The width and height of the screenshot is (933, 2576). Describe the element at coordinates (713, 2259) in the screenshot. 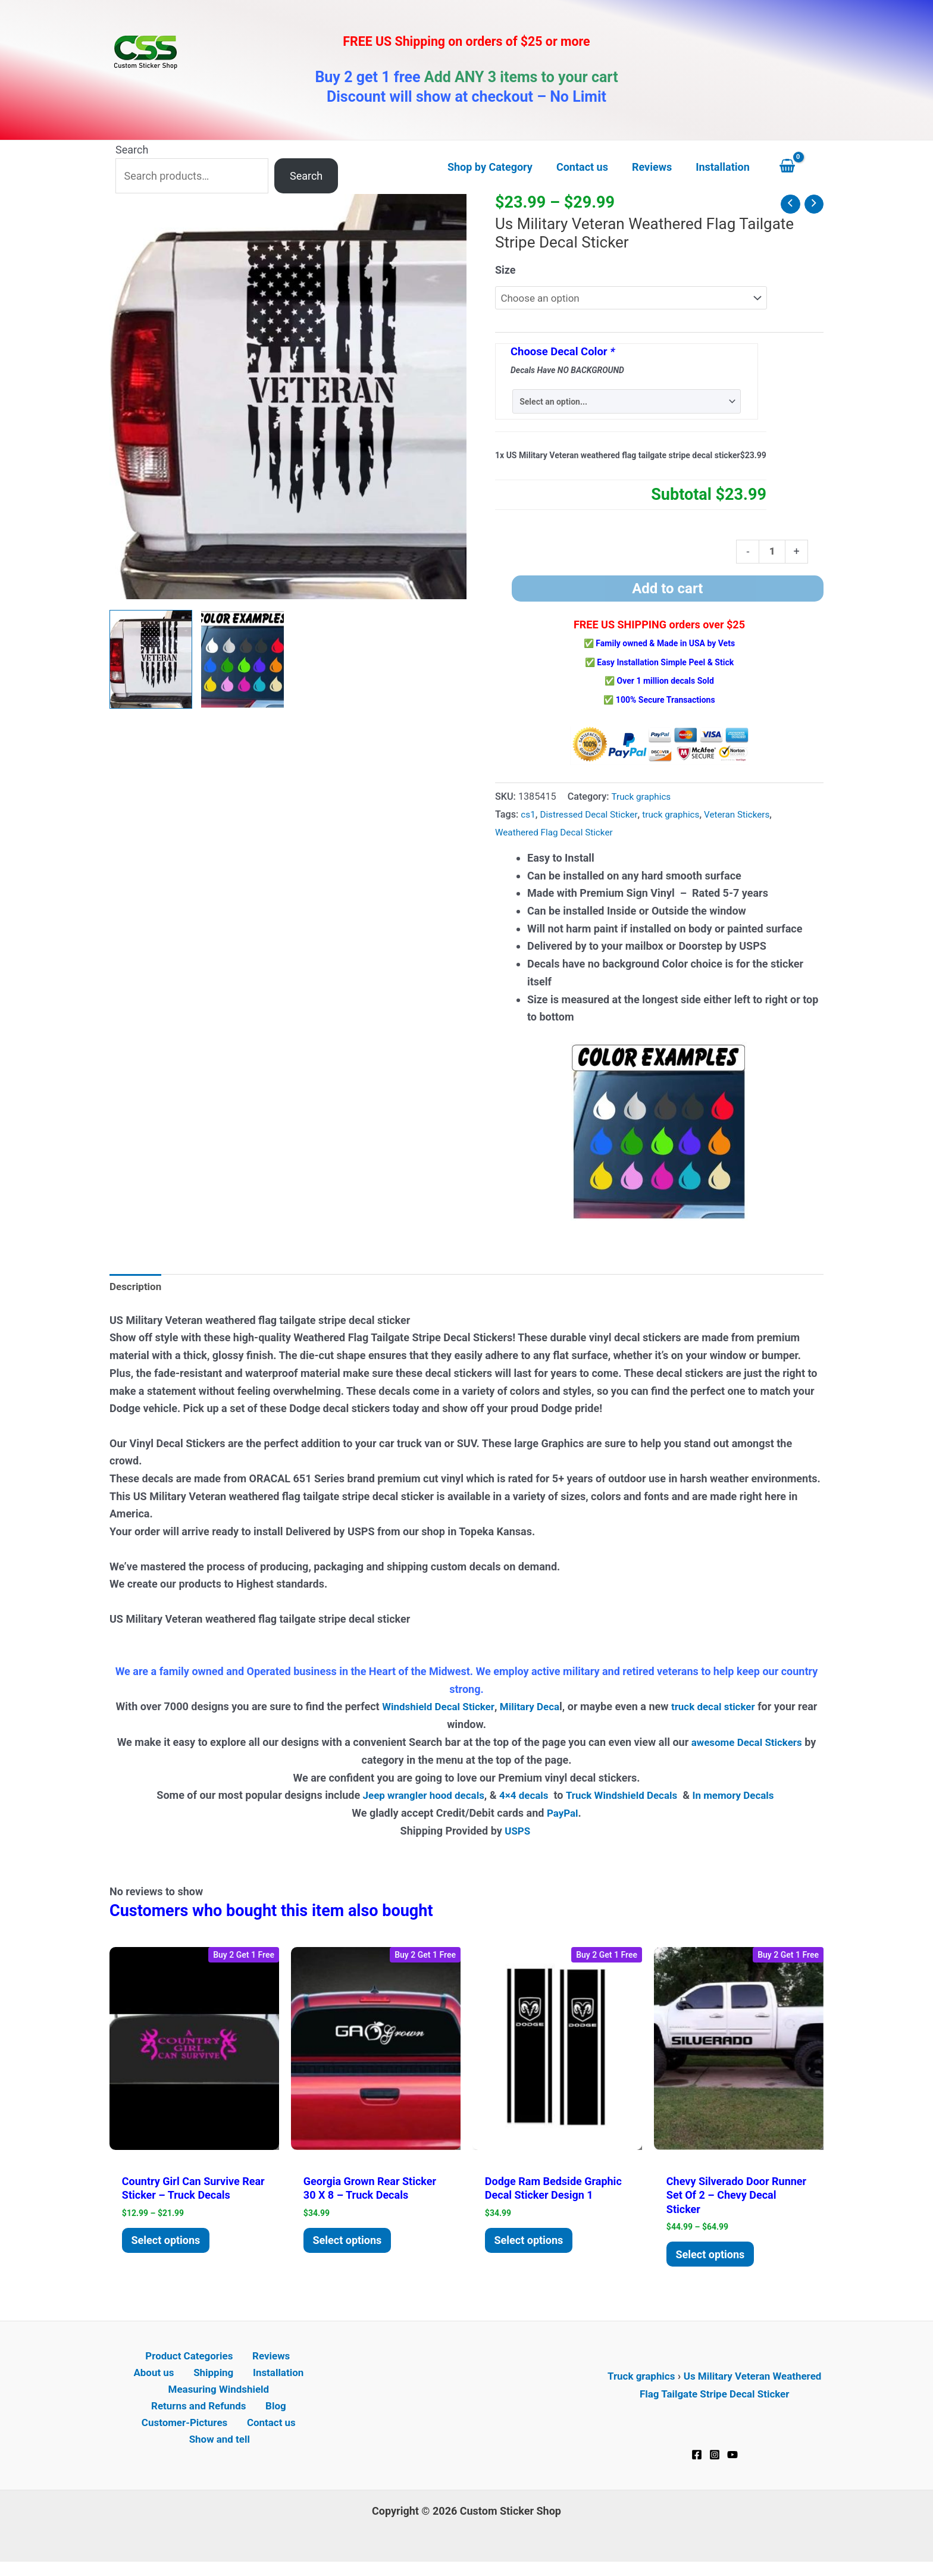

I see `Select options [Select options for “Chevy Silverado Door Runner Set of 2 - Chevy decal sticker”]` at that location.